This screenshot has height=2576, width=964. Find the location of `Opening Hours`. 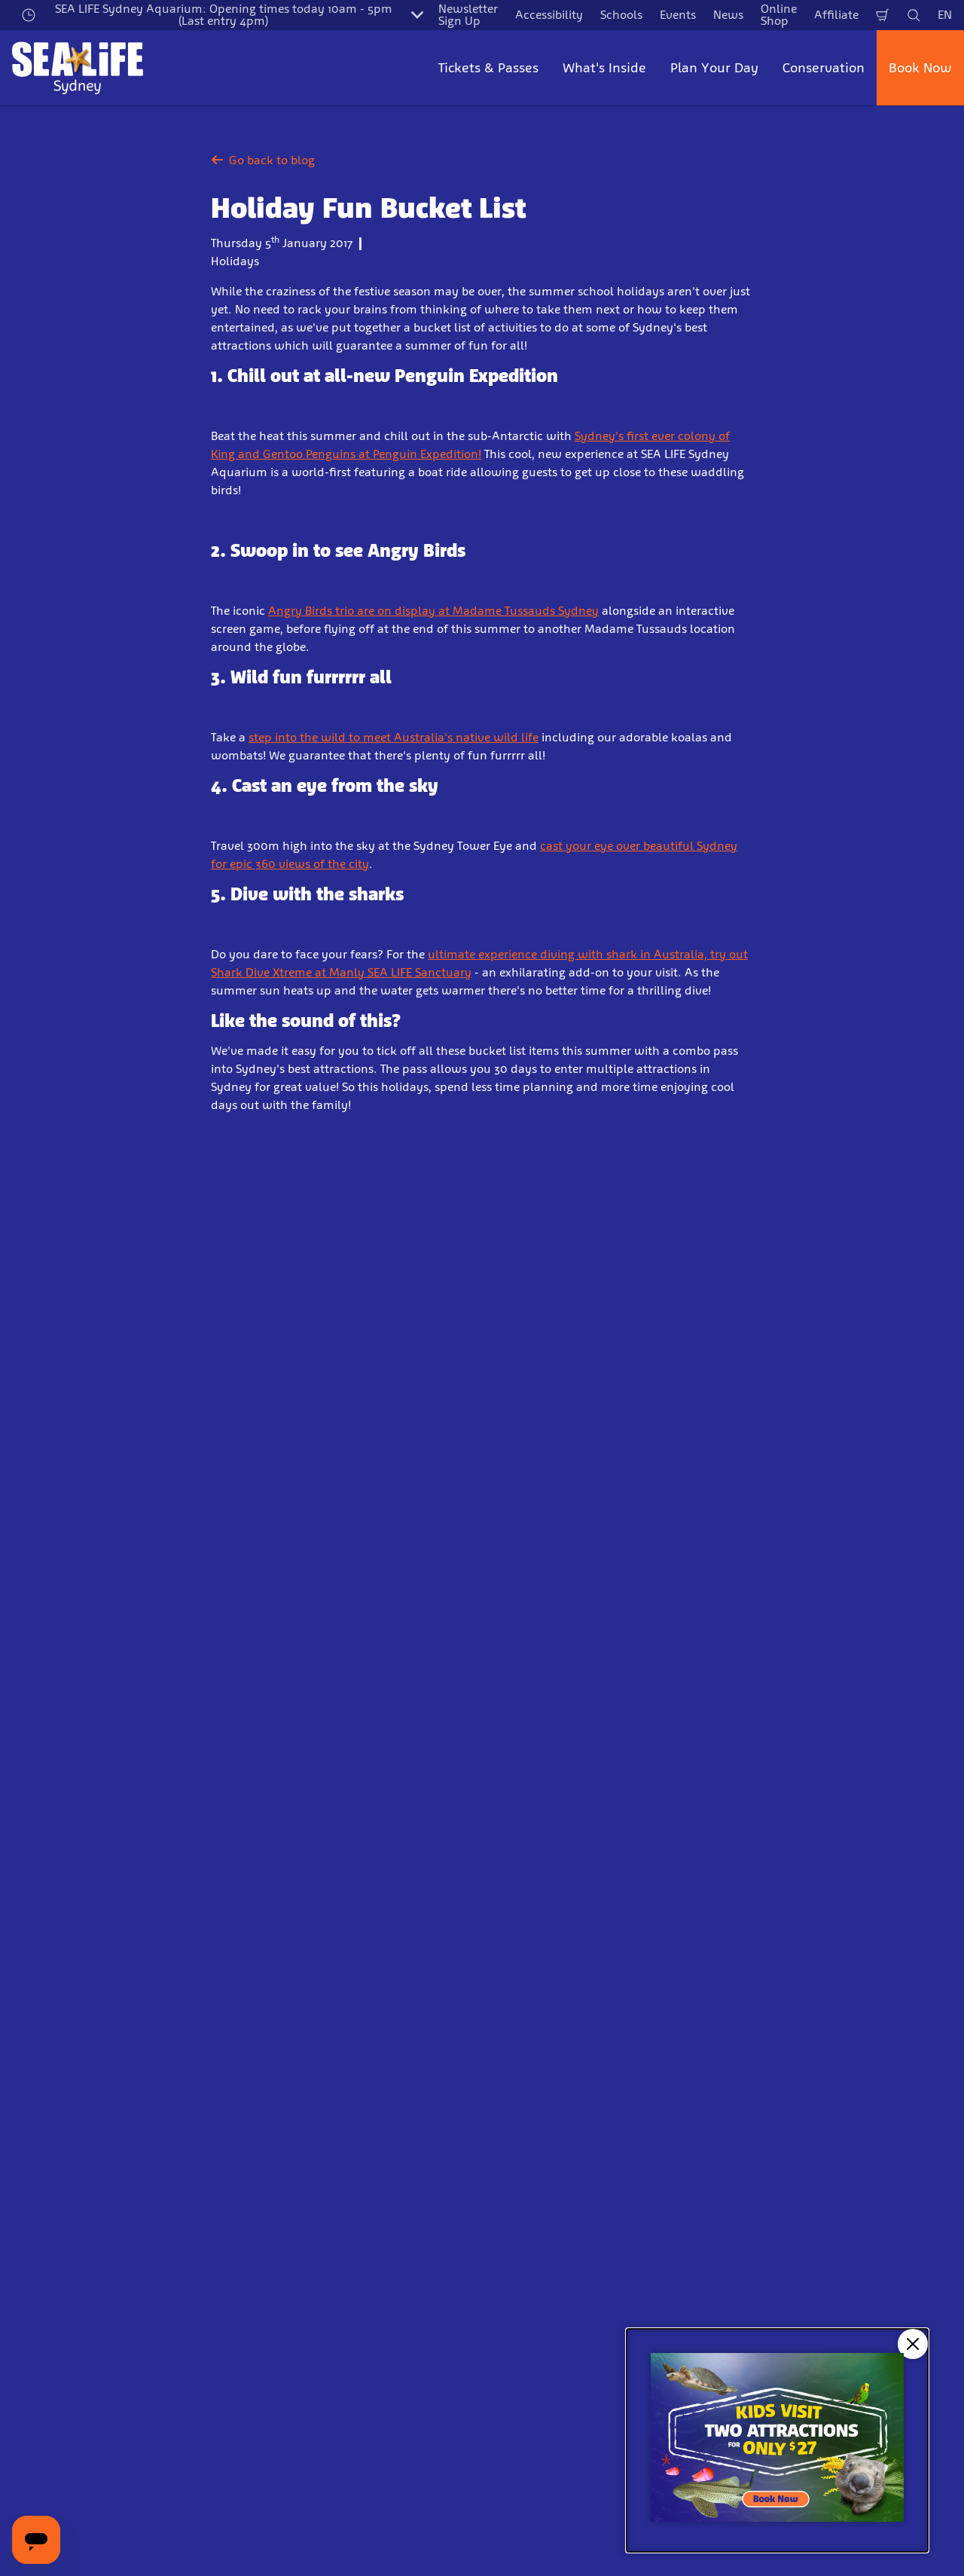

Opening Hours is located at coordinates (294, 2085).